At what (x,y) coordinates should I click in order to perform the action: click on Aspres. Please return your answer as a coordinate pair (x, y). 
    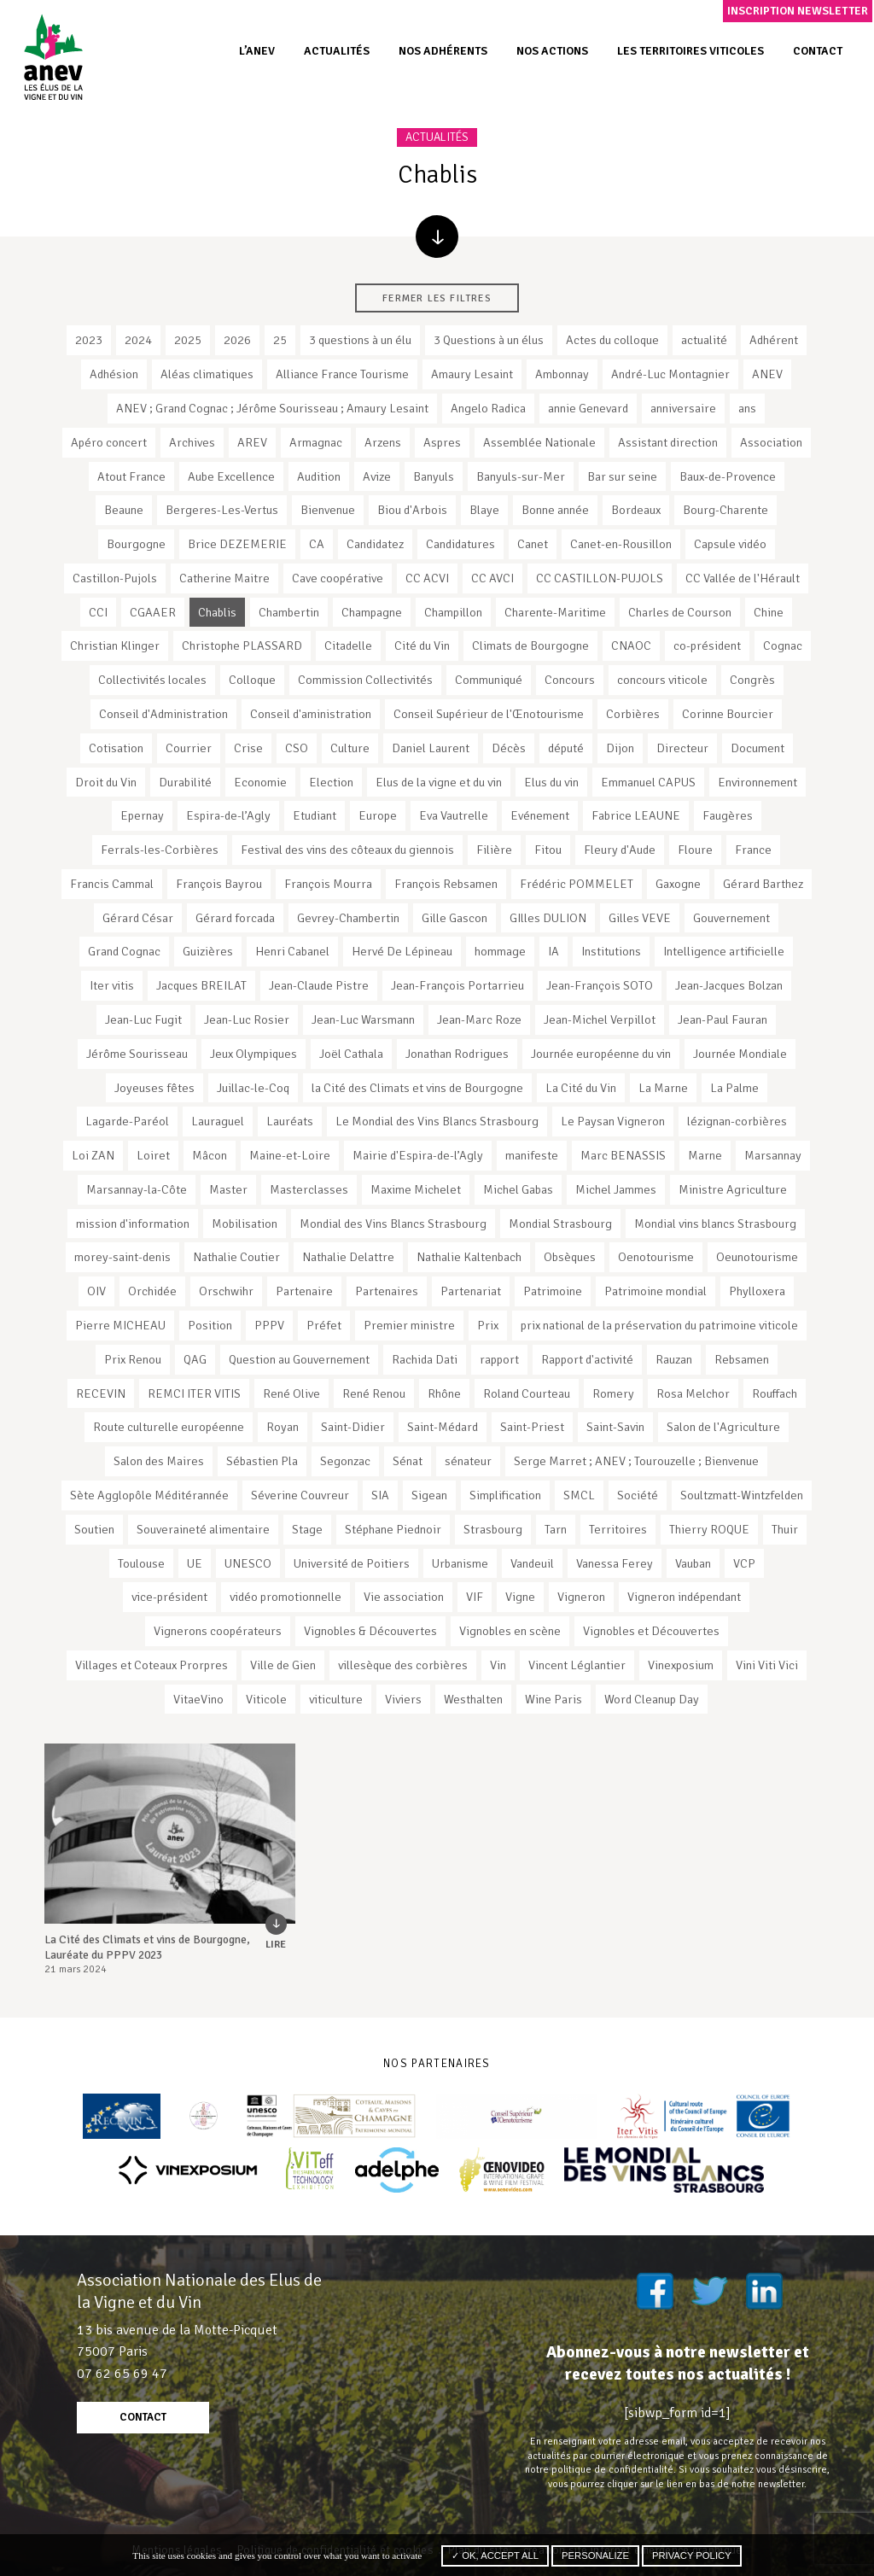
    Looking at the image, I should click on (442, 442).